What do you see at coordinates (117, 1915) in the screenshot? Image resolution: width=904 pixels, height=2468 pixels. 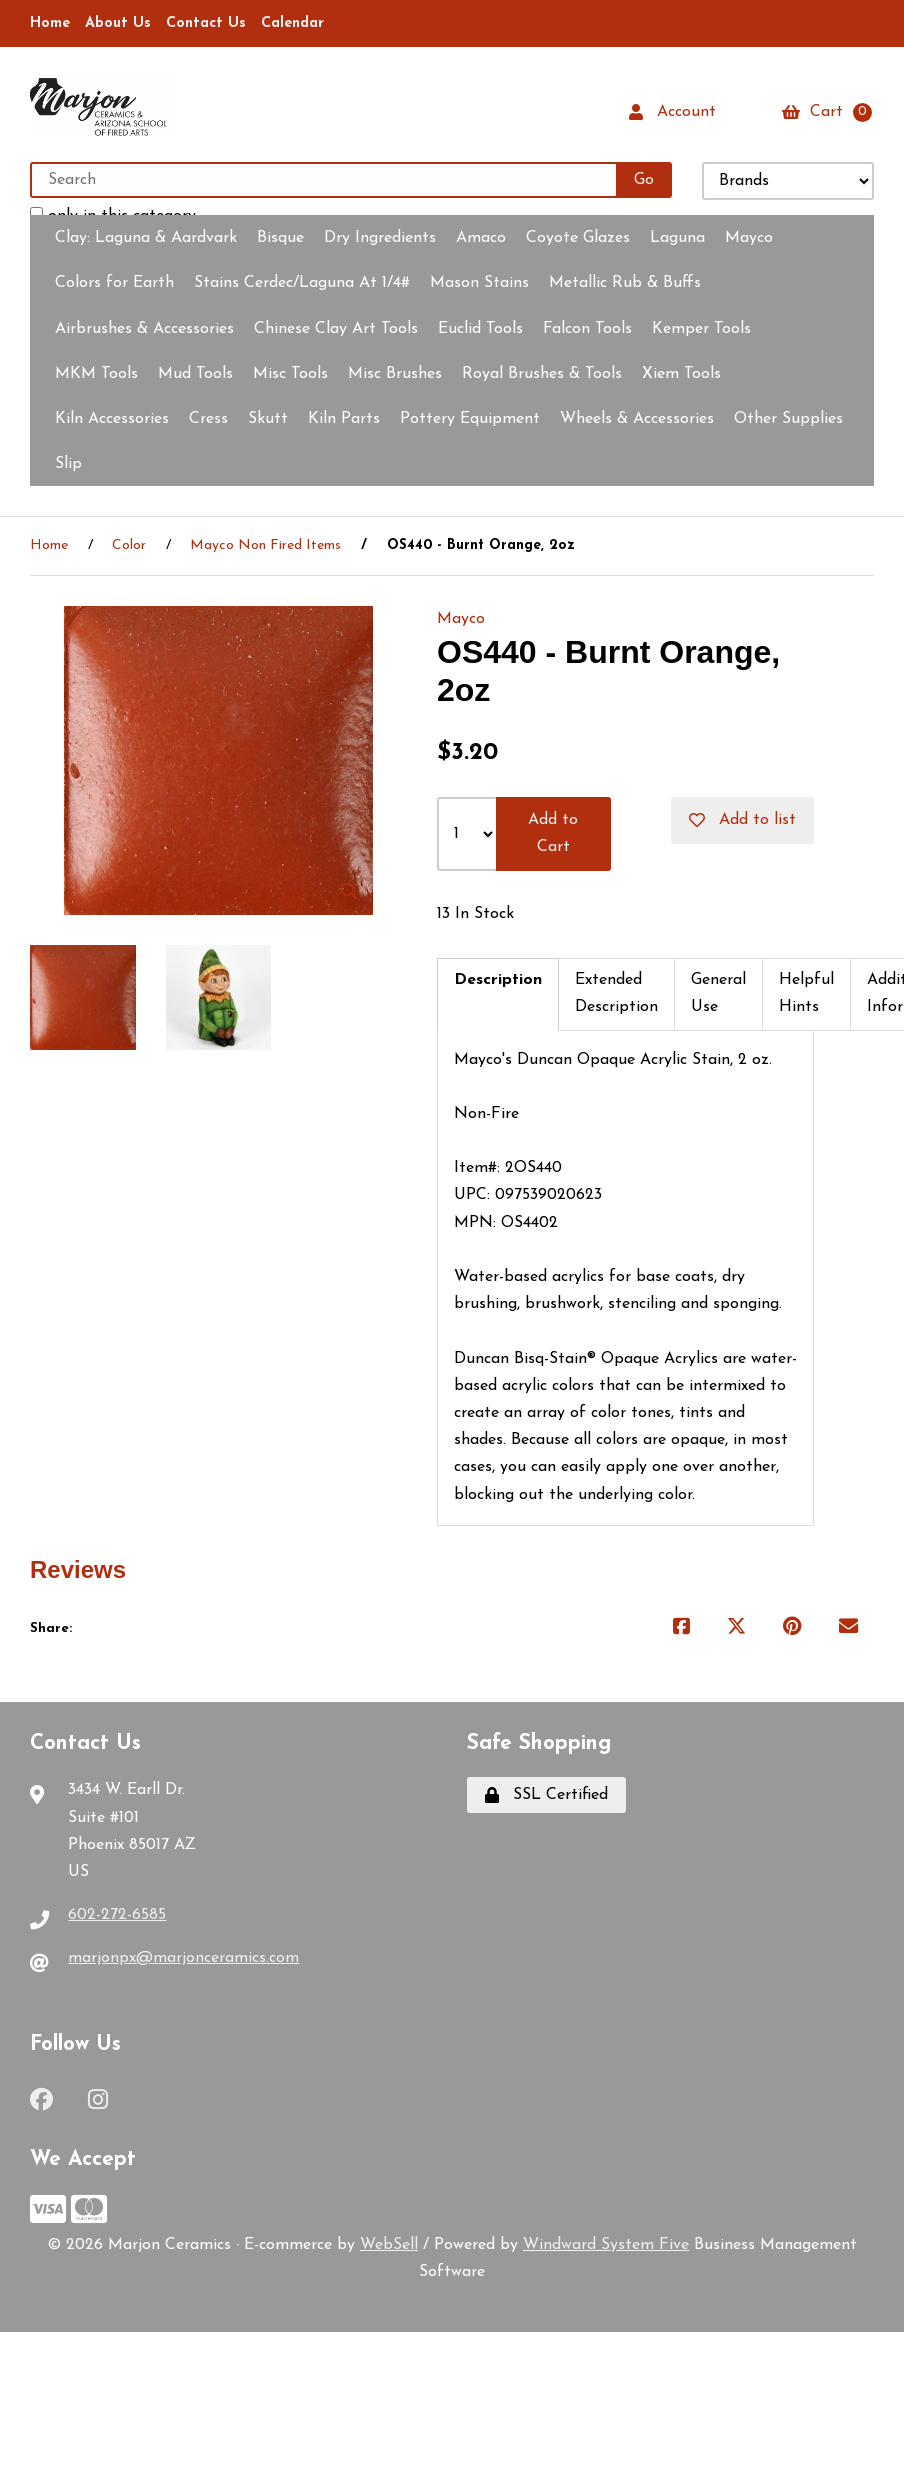 I see `602-272-6585` at bounding box center [117, 1915].